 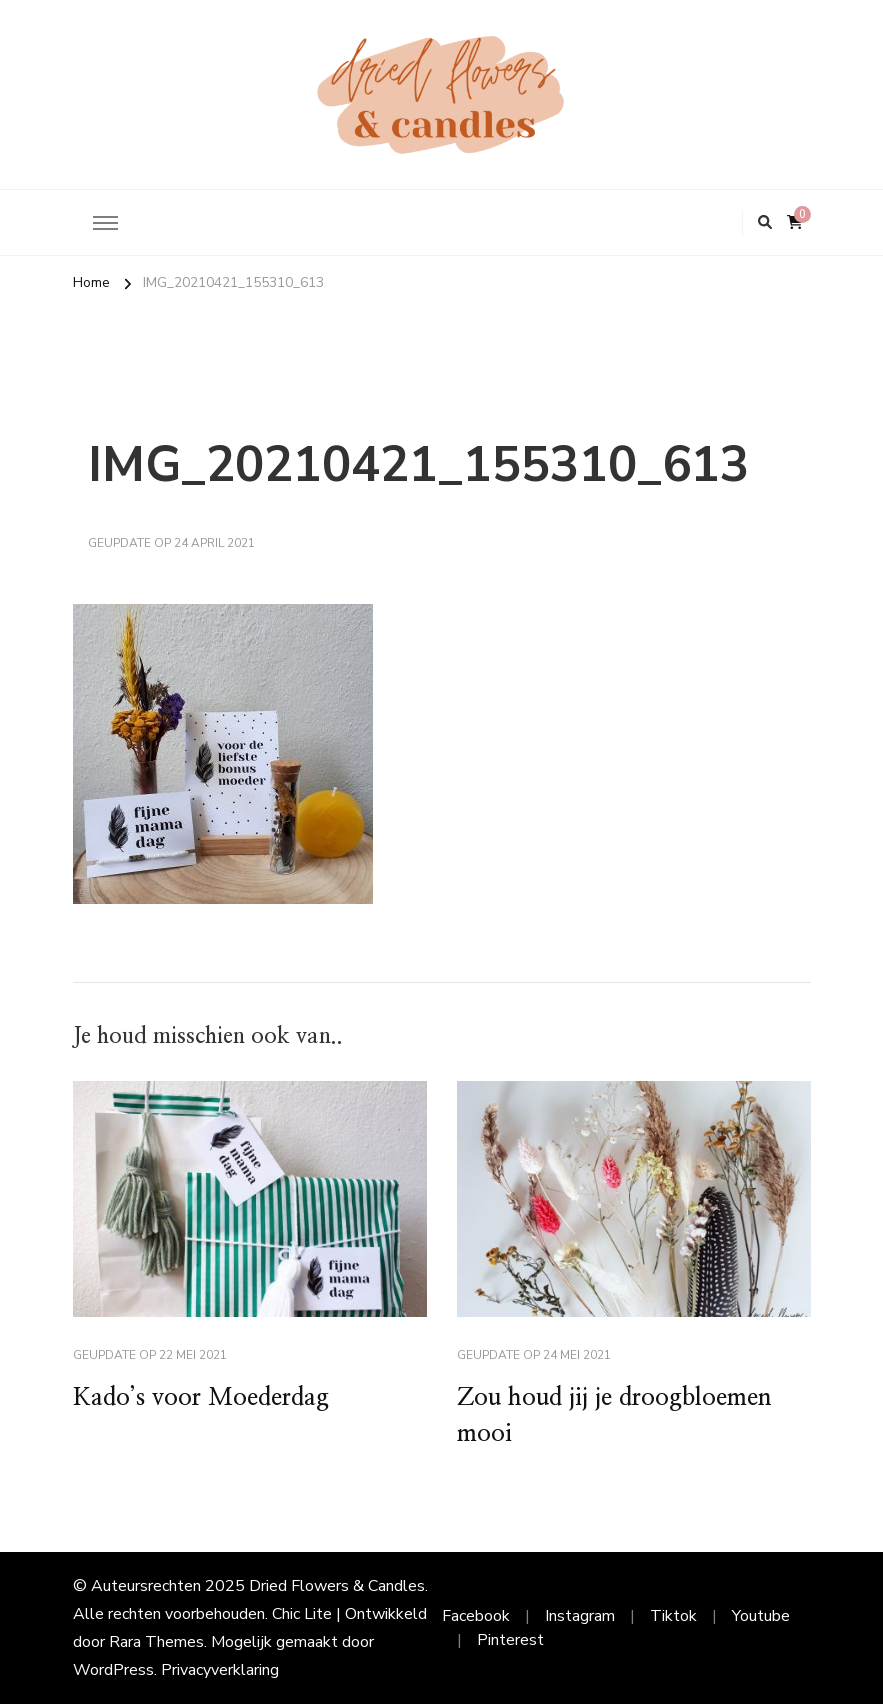 I want to click on Dried Flowers & Candles, so click(x=337, y=1586).